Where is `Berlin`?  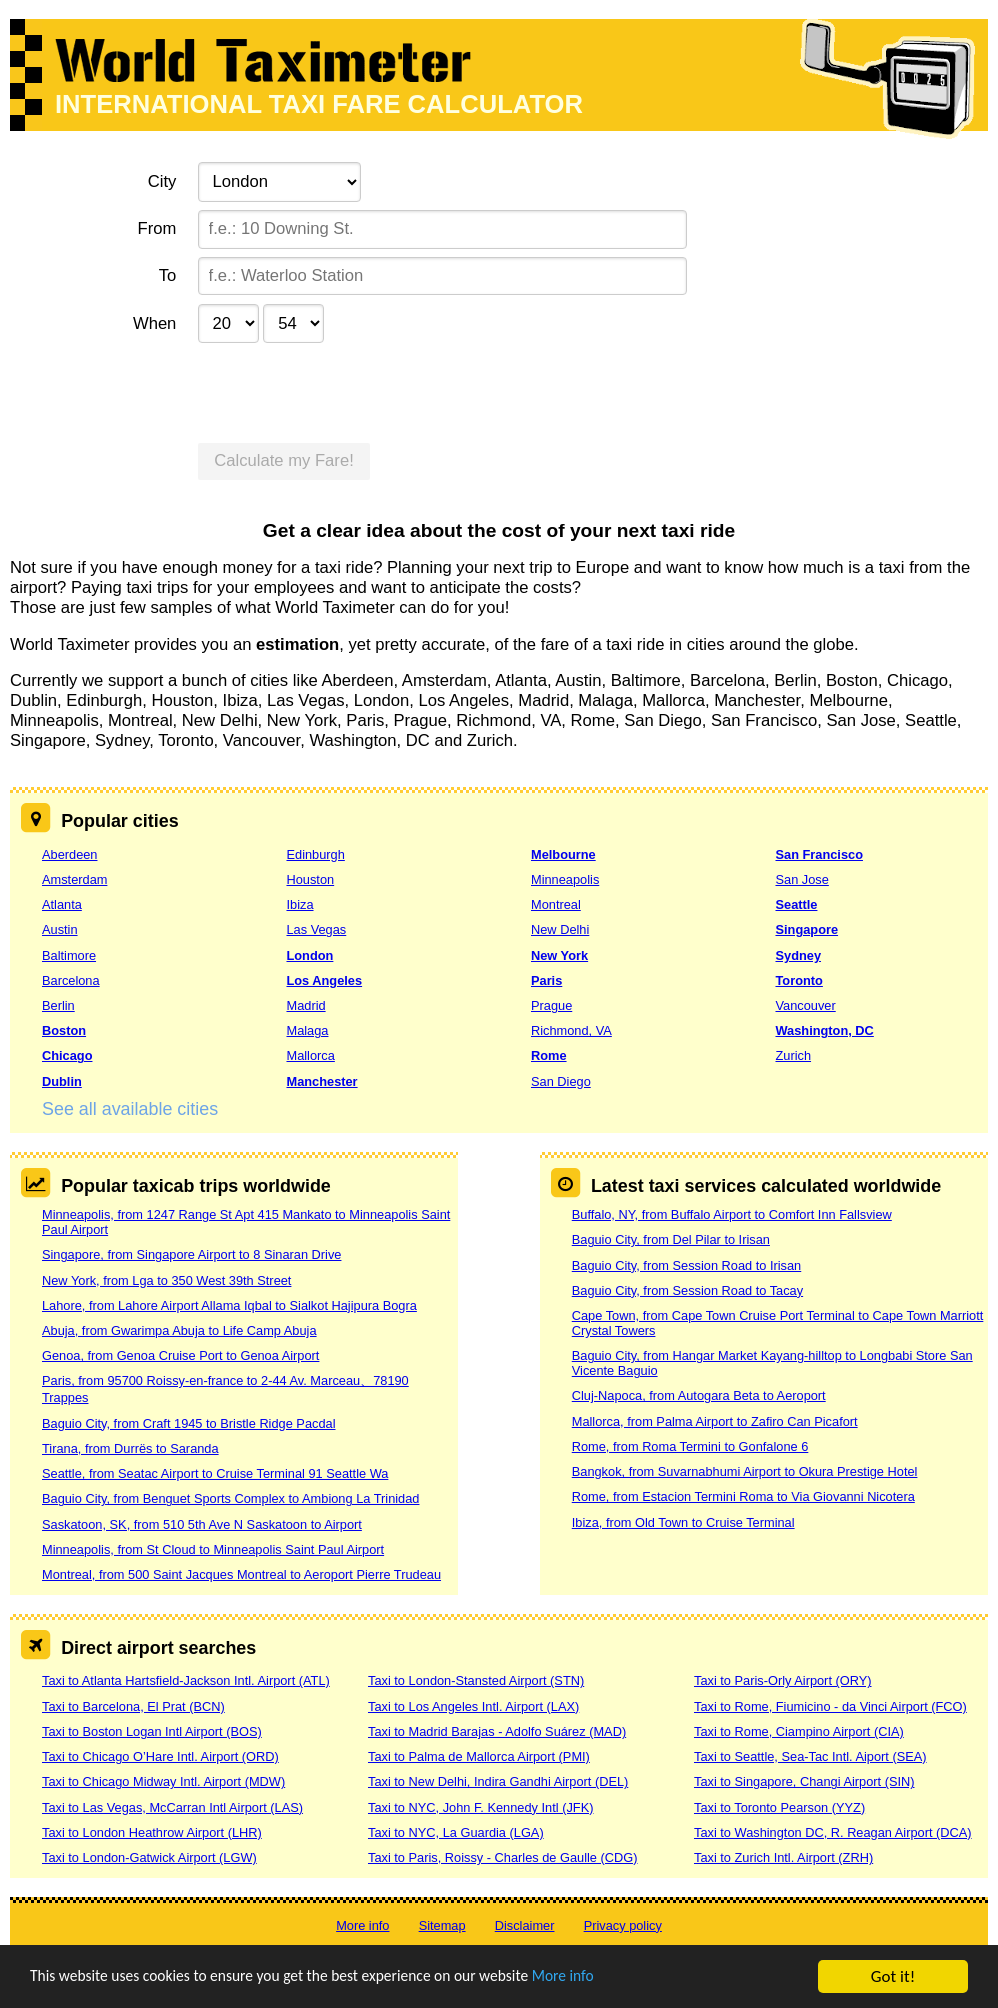
Berlin is located at coordinates (58, 1005).